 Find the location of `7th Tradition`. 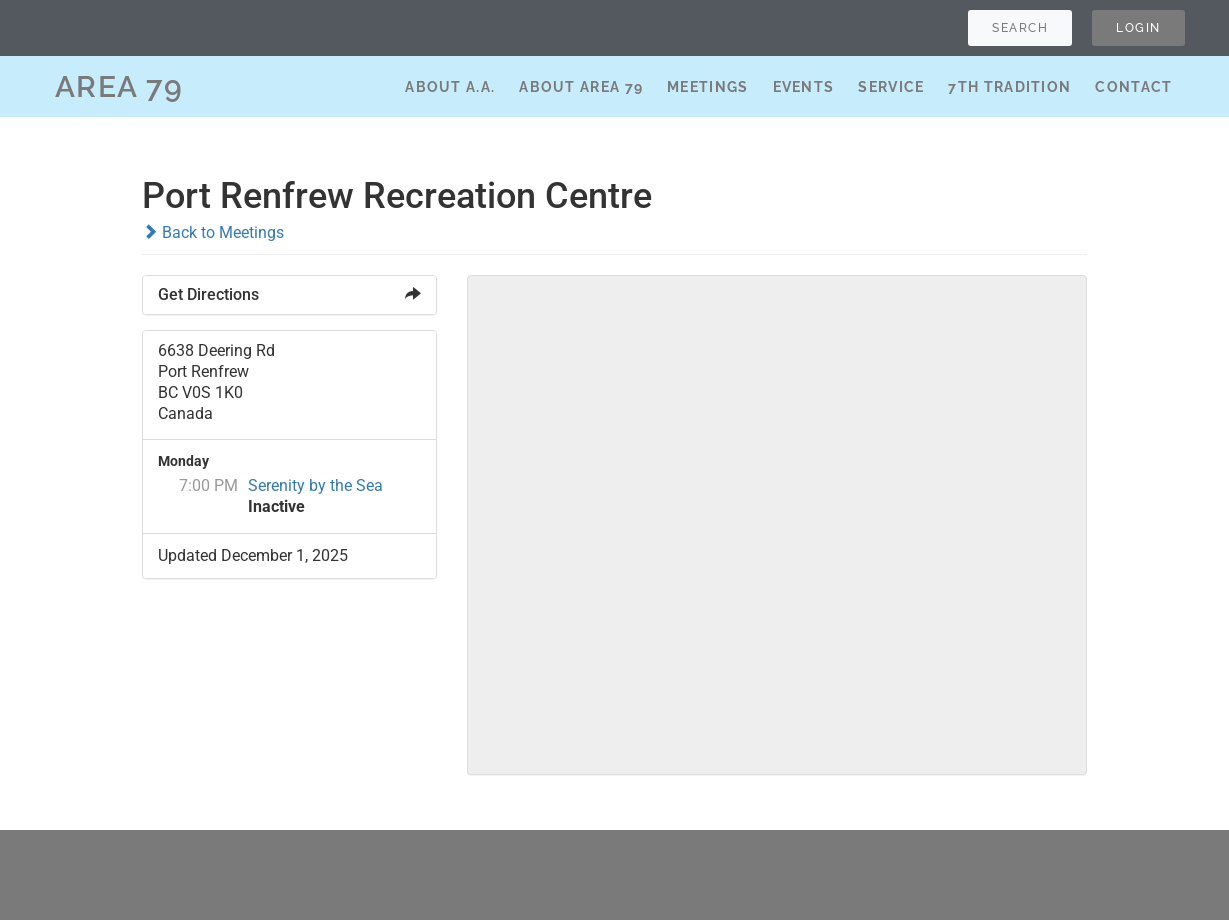

7th Tradition is located at coordinates (1009, 87).